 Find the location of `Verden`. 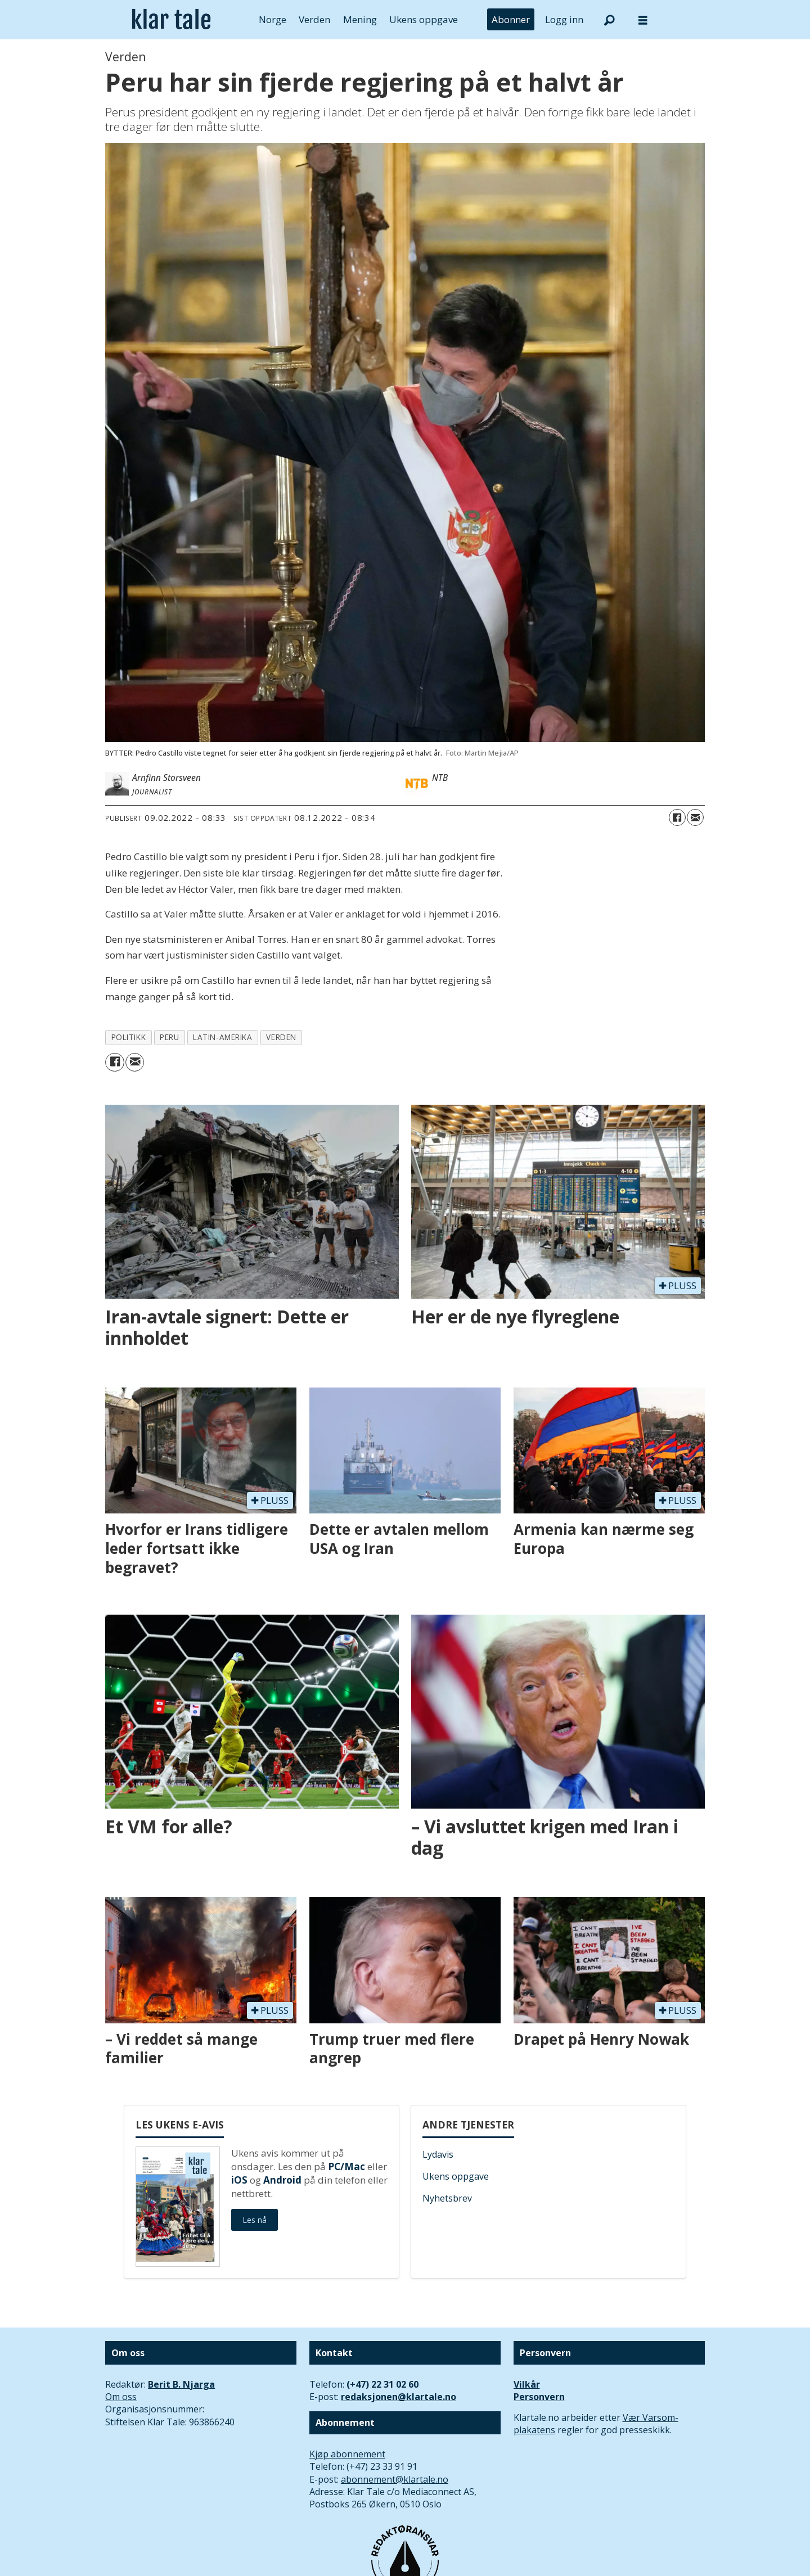

Verden is located at coordinates (314, 19).